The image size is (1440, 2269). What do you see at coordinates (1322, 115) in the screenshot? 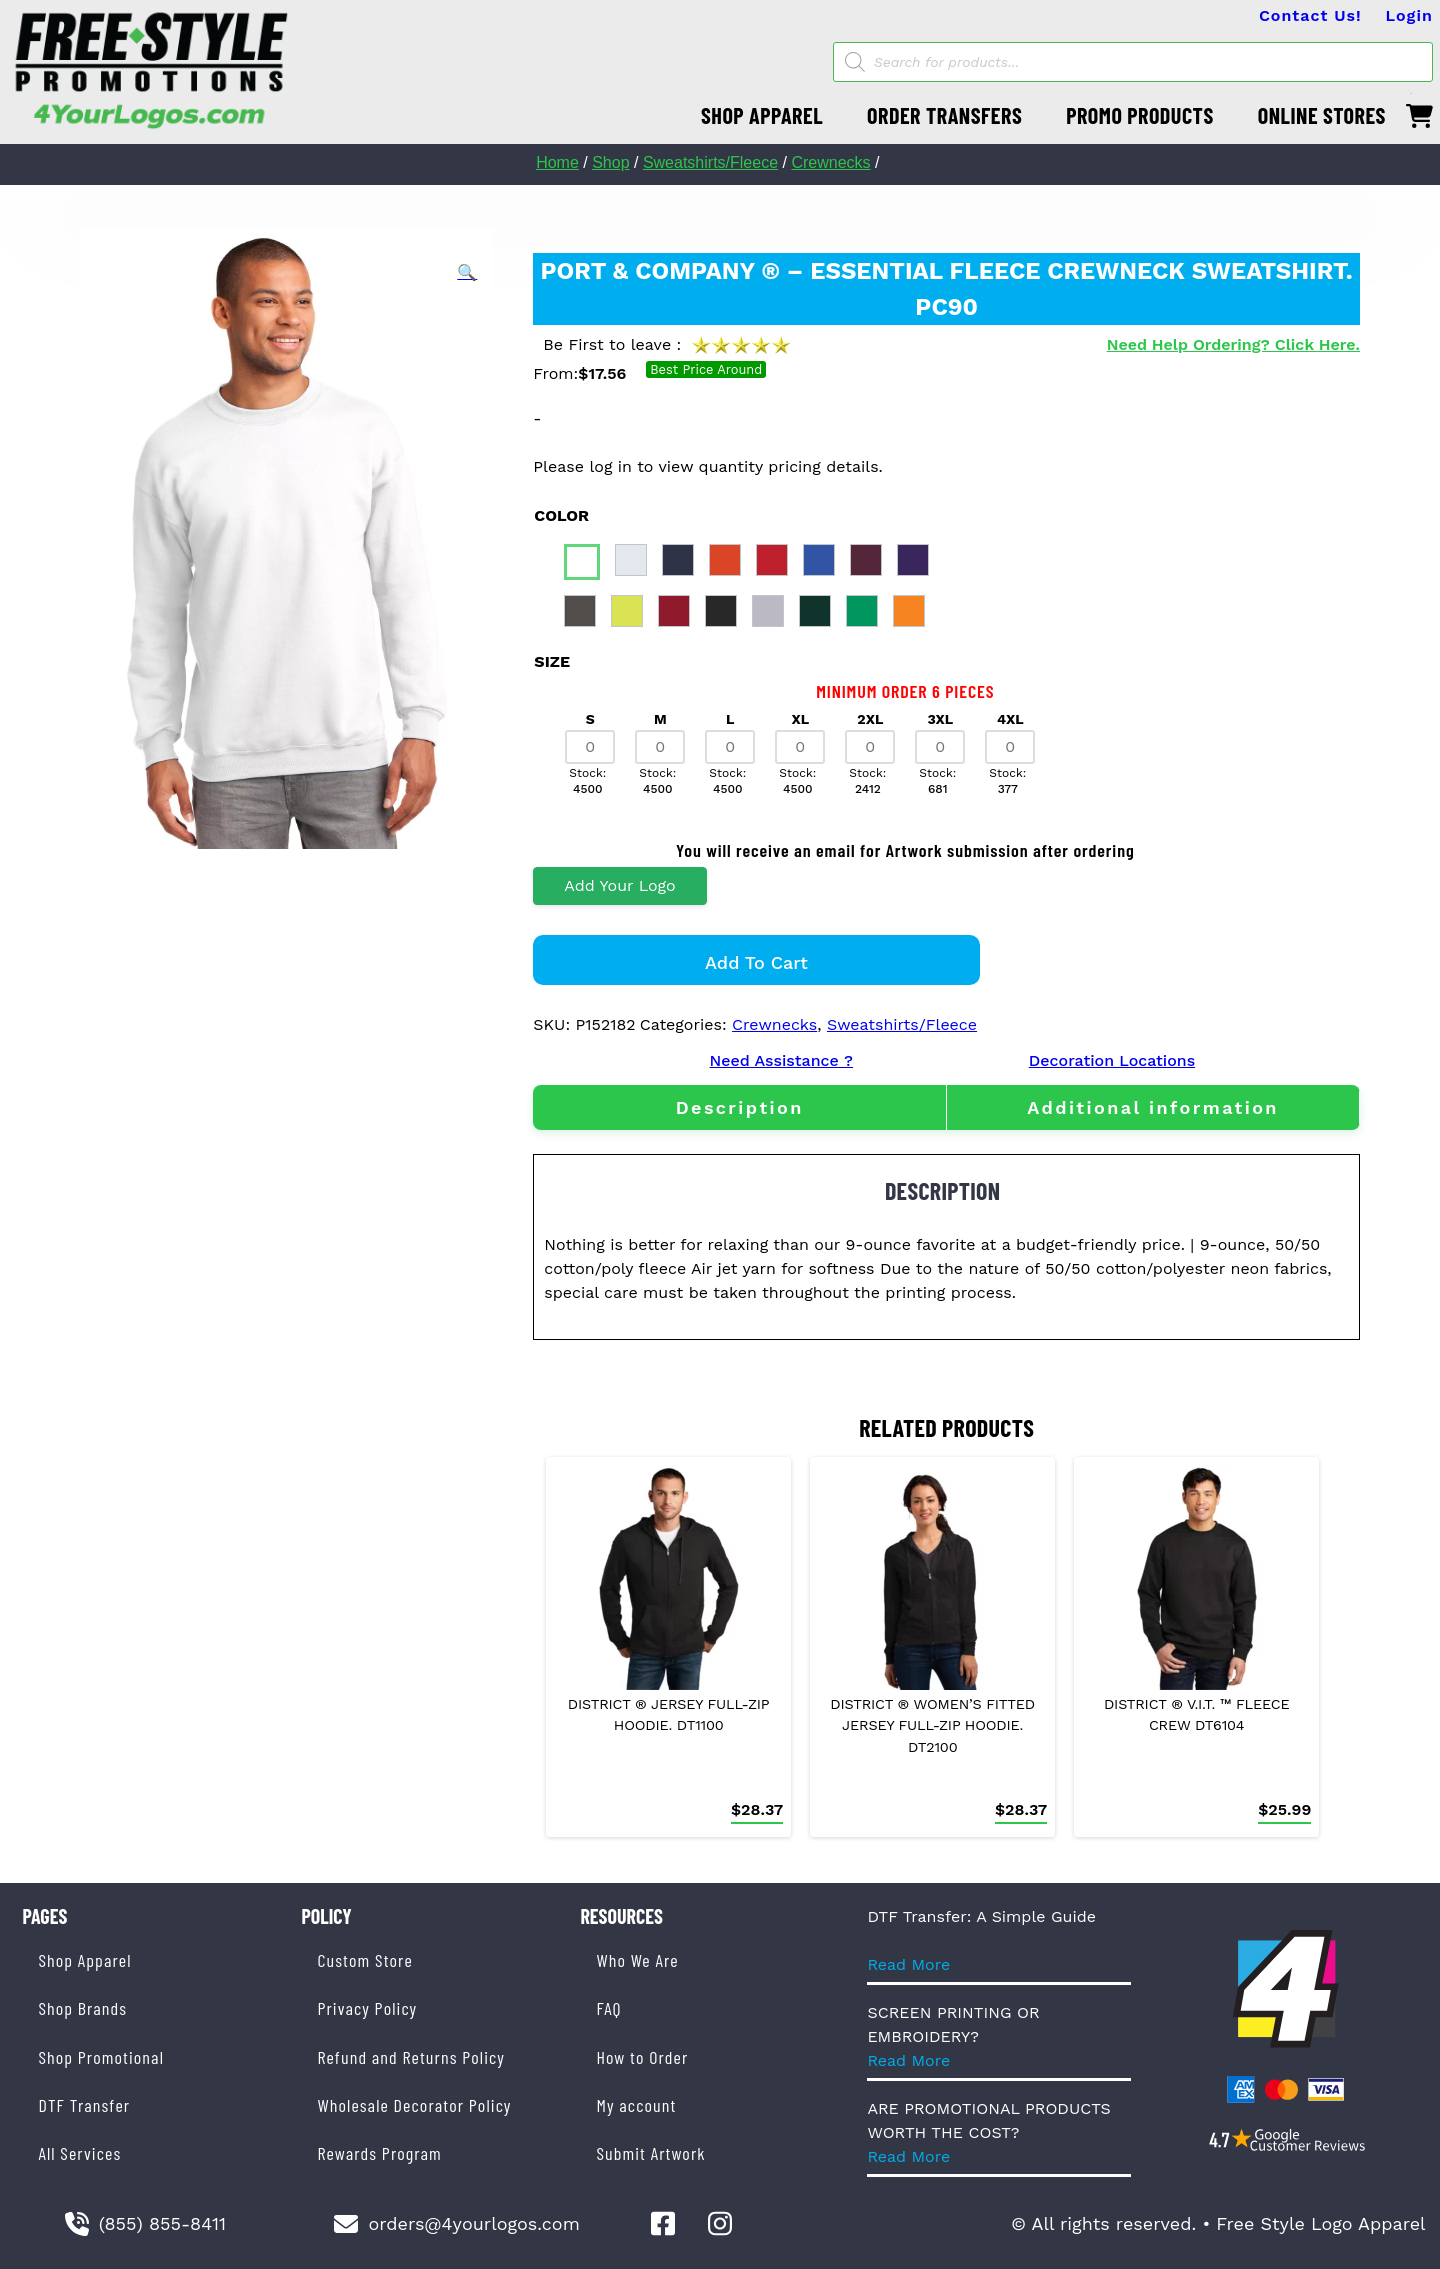
I see `ONLINE STORES` at bounding box center [1322, 115].